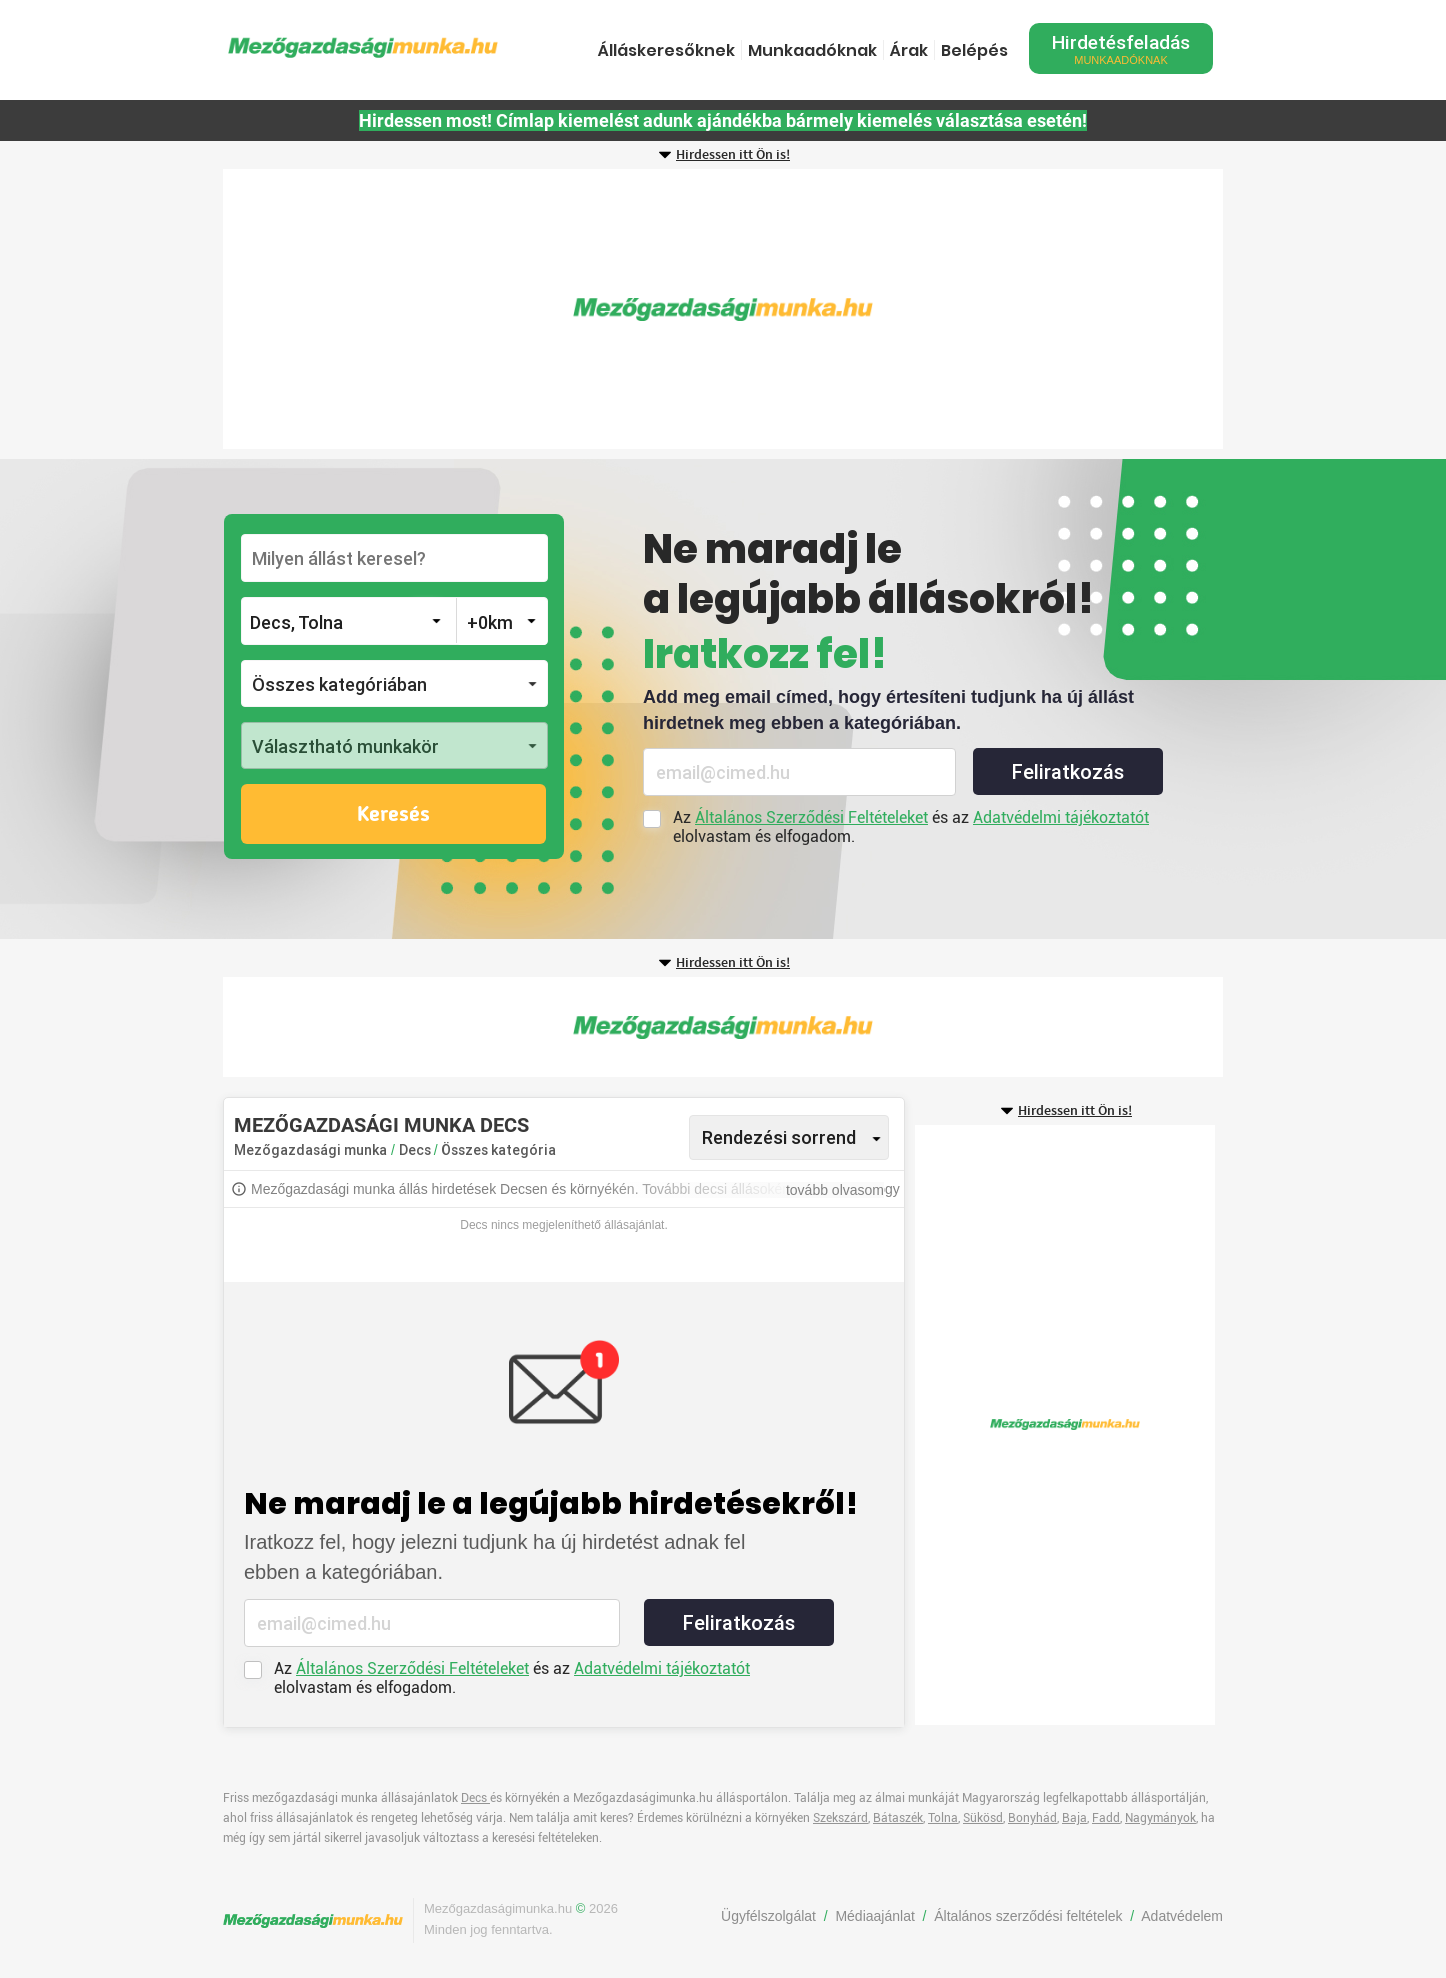 The width and height of the screenshot is (1446, 1978). What do you see at coordinates (840, 1818) in the screenshot?
I see `Szekszárd` at bounding box center [840, 1818].